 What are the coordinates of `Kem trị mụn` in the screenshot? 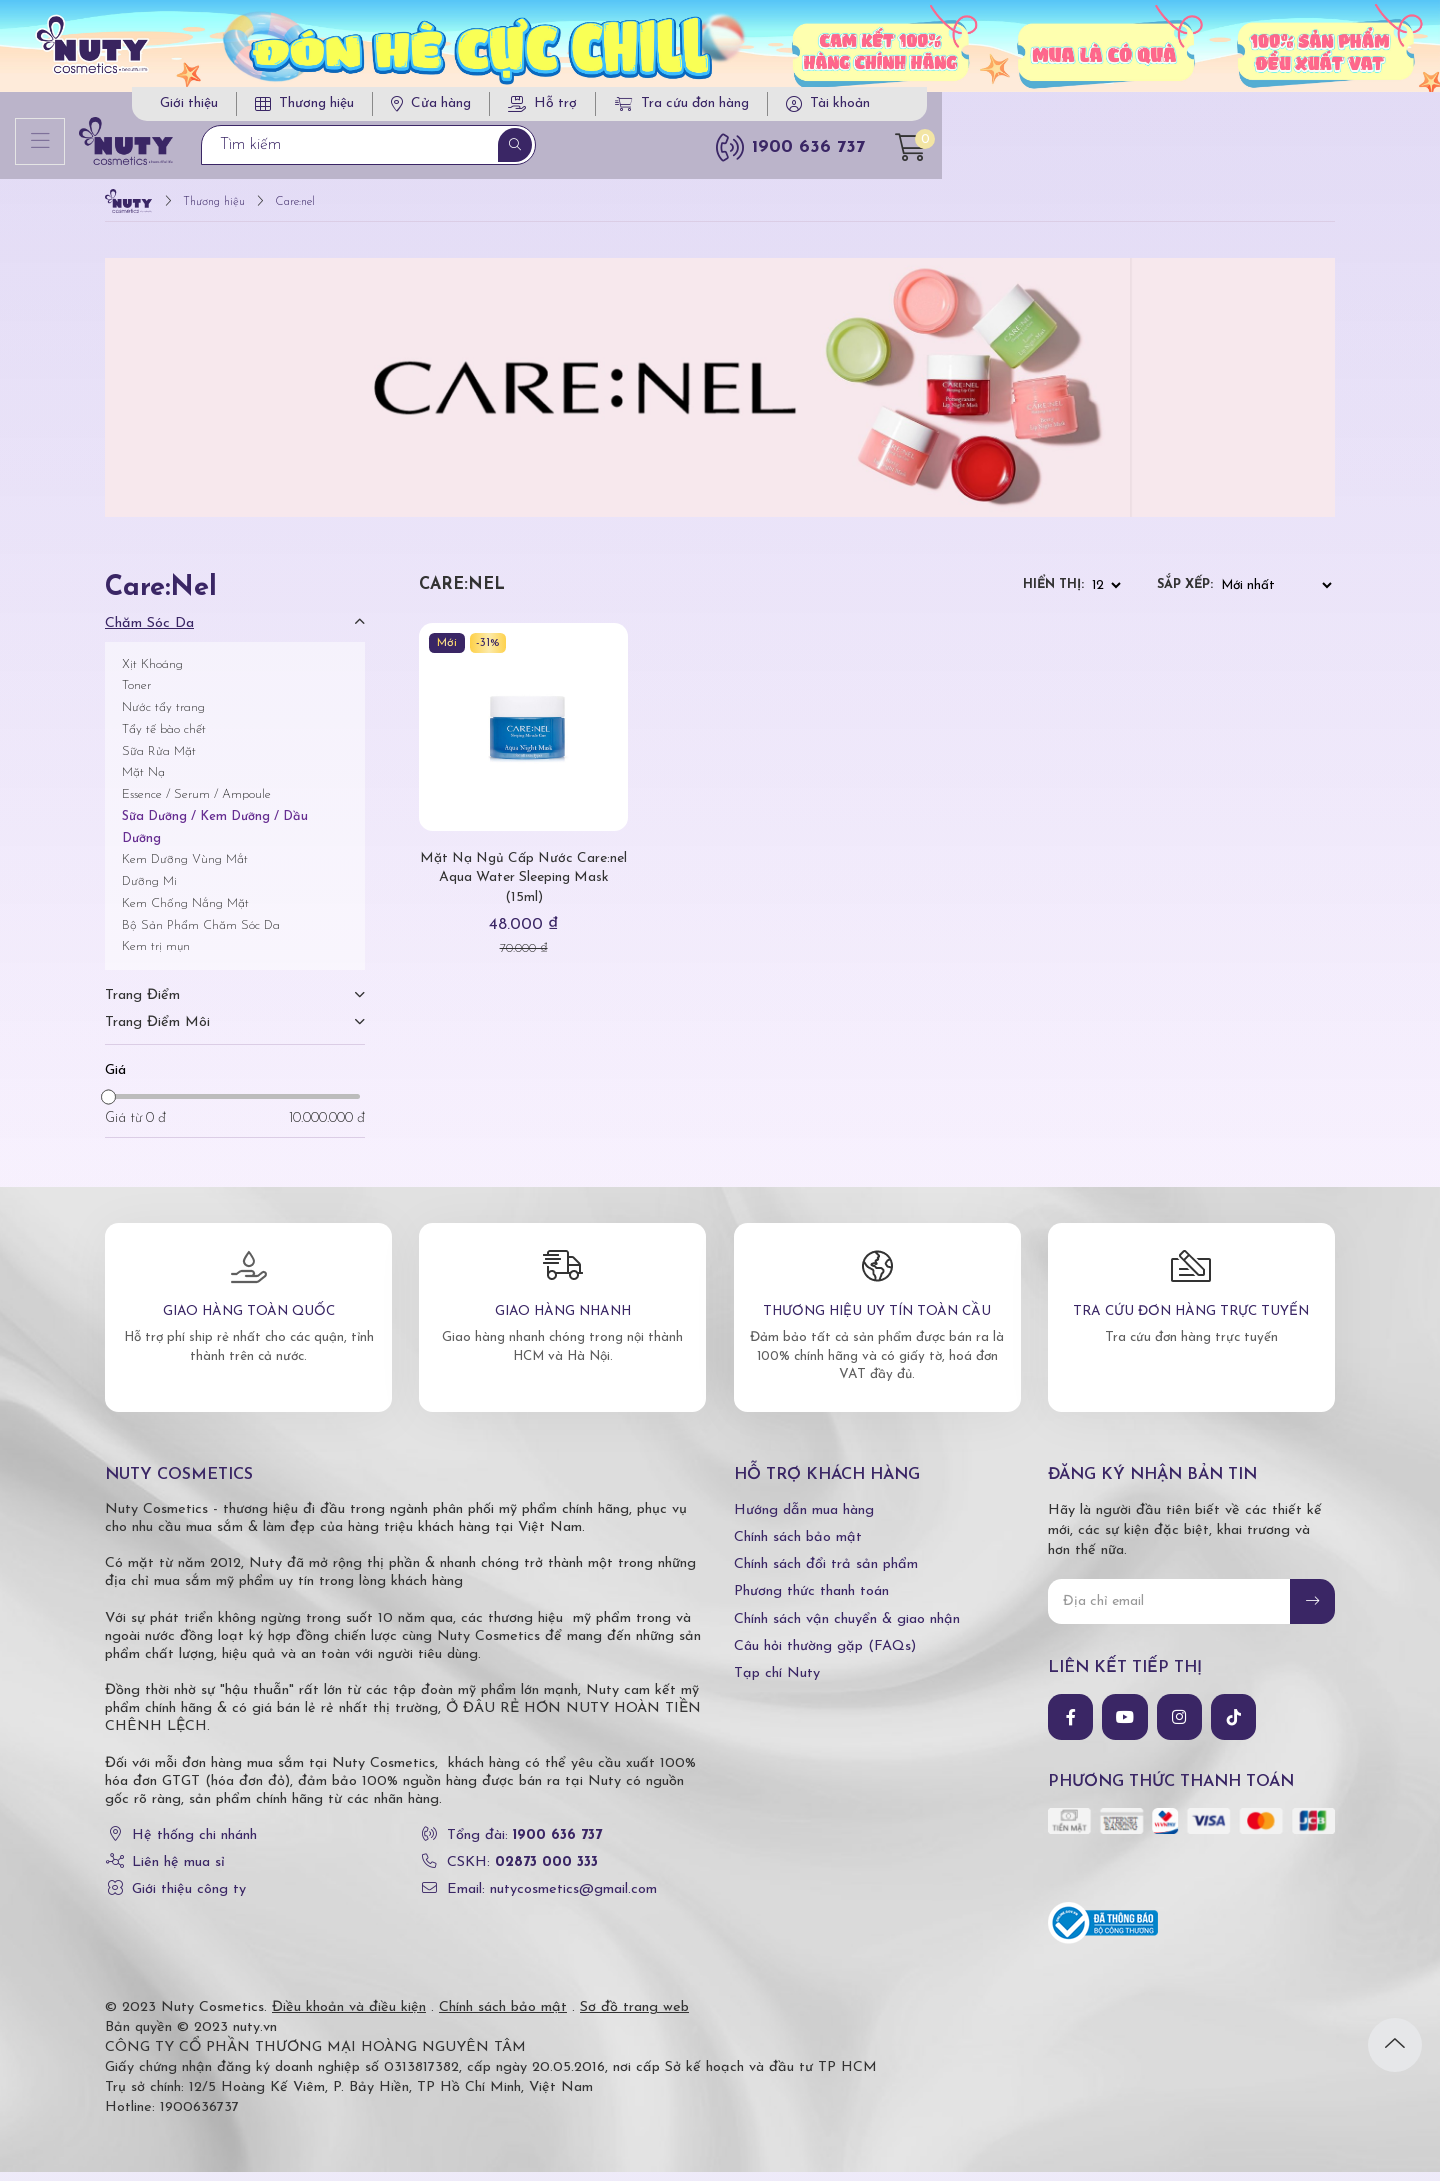 It's located at (156, 955).